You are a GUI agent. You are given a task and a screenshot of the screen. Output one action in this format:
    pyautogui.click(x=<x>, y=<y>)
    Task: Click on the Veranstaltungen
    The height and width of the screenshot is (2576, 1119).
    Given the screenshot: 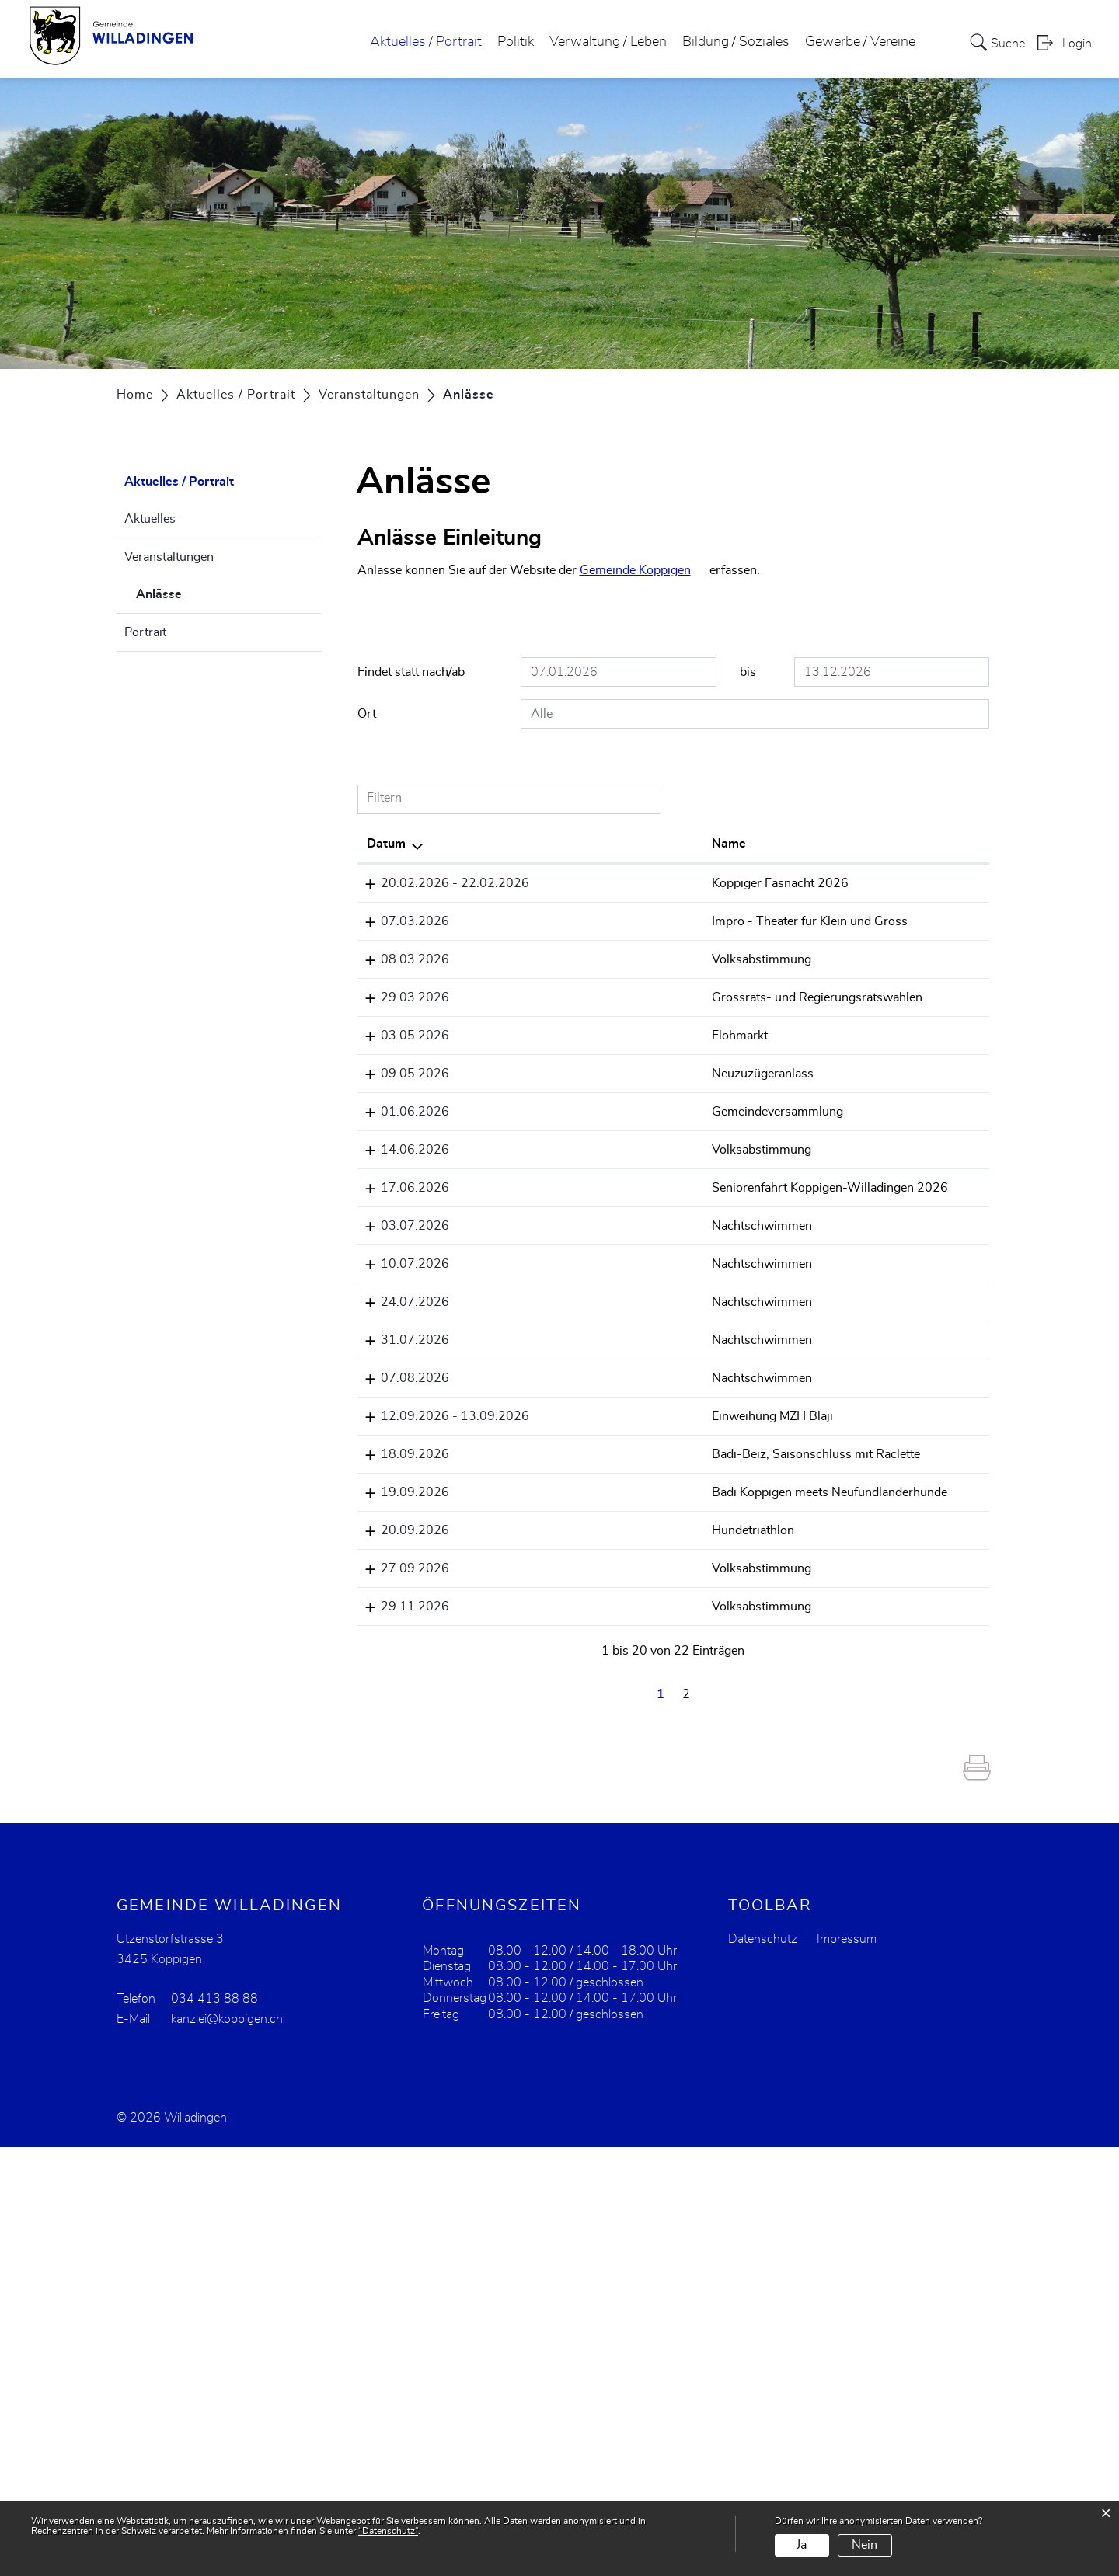 What is the action you would take?
    pyautogui.click(x=169, y=557)
    